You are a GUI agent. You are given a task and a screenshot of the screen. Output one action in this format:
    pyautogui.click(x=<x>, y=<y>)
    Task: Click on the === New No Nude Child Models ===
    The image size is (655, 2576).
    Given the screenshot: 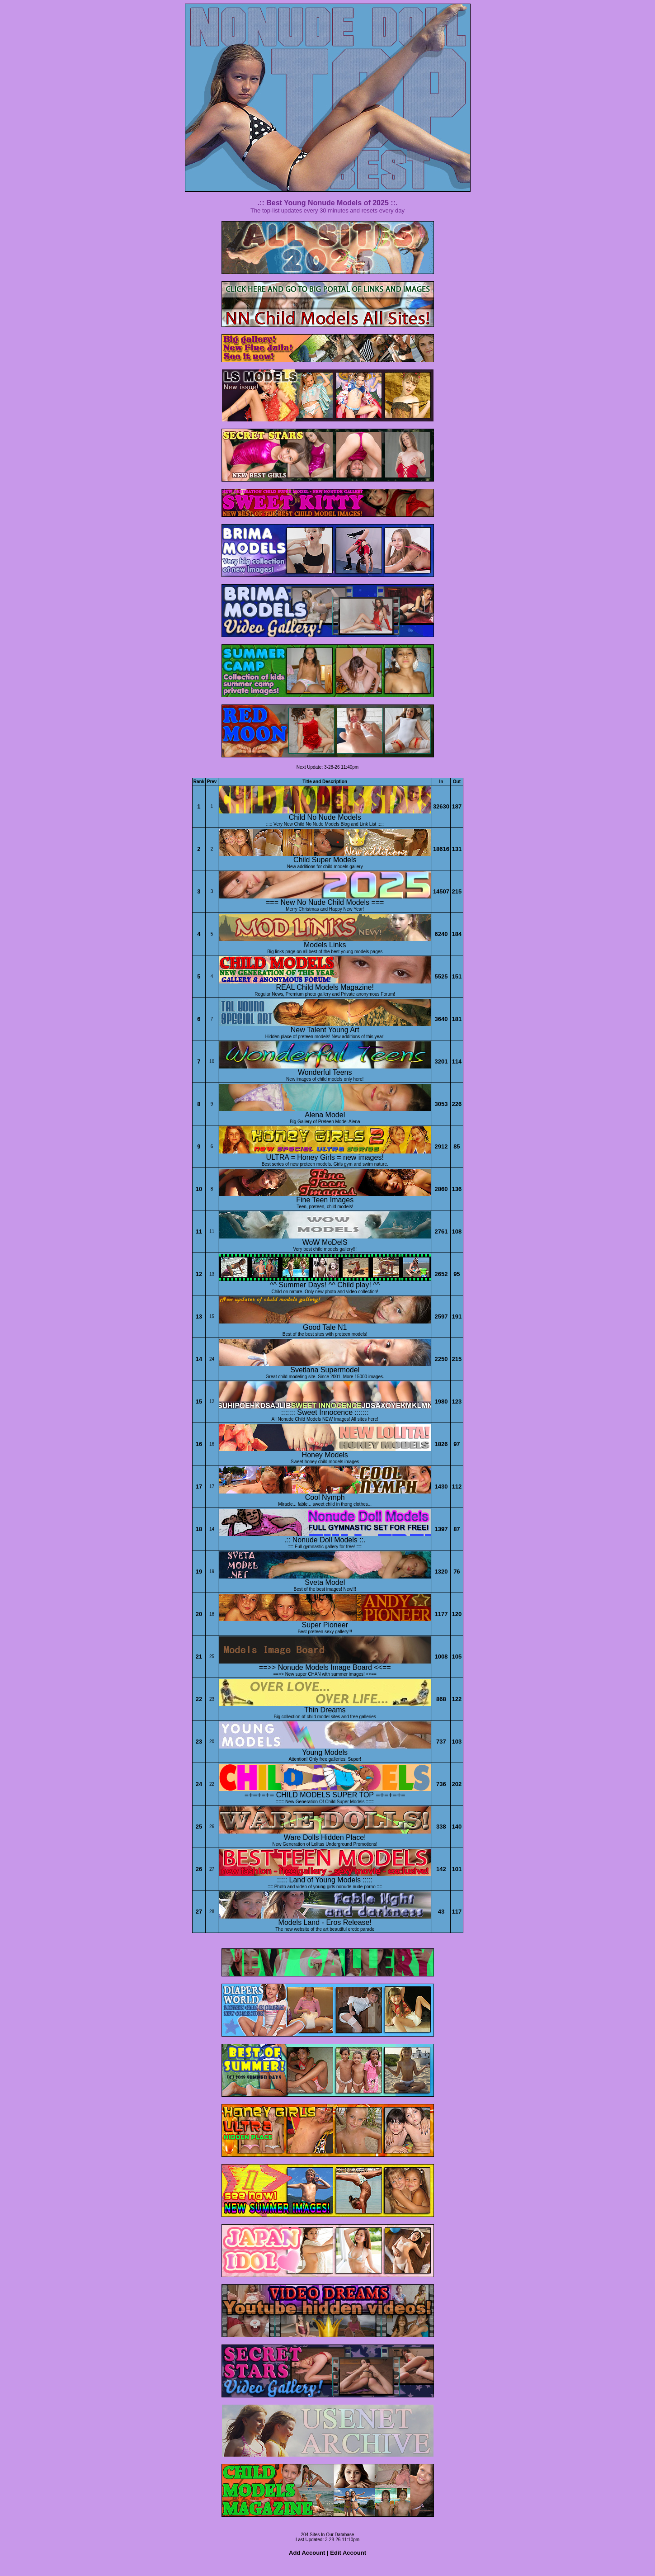 What is the action you would take?
    pyautogui.click(x=325, y=902)
    